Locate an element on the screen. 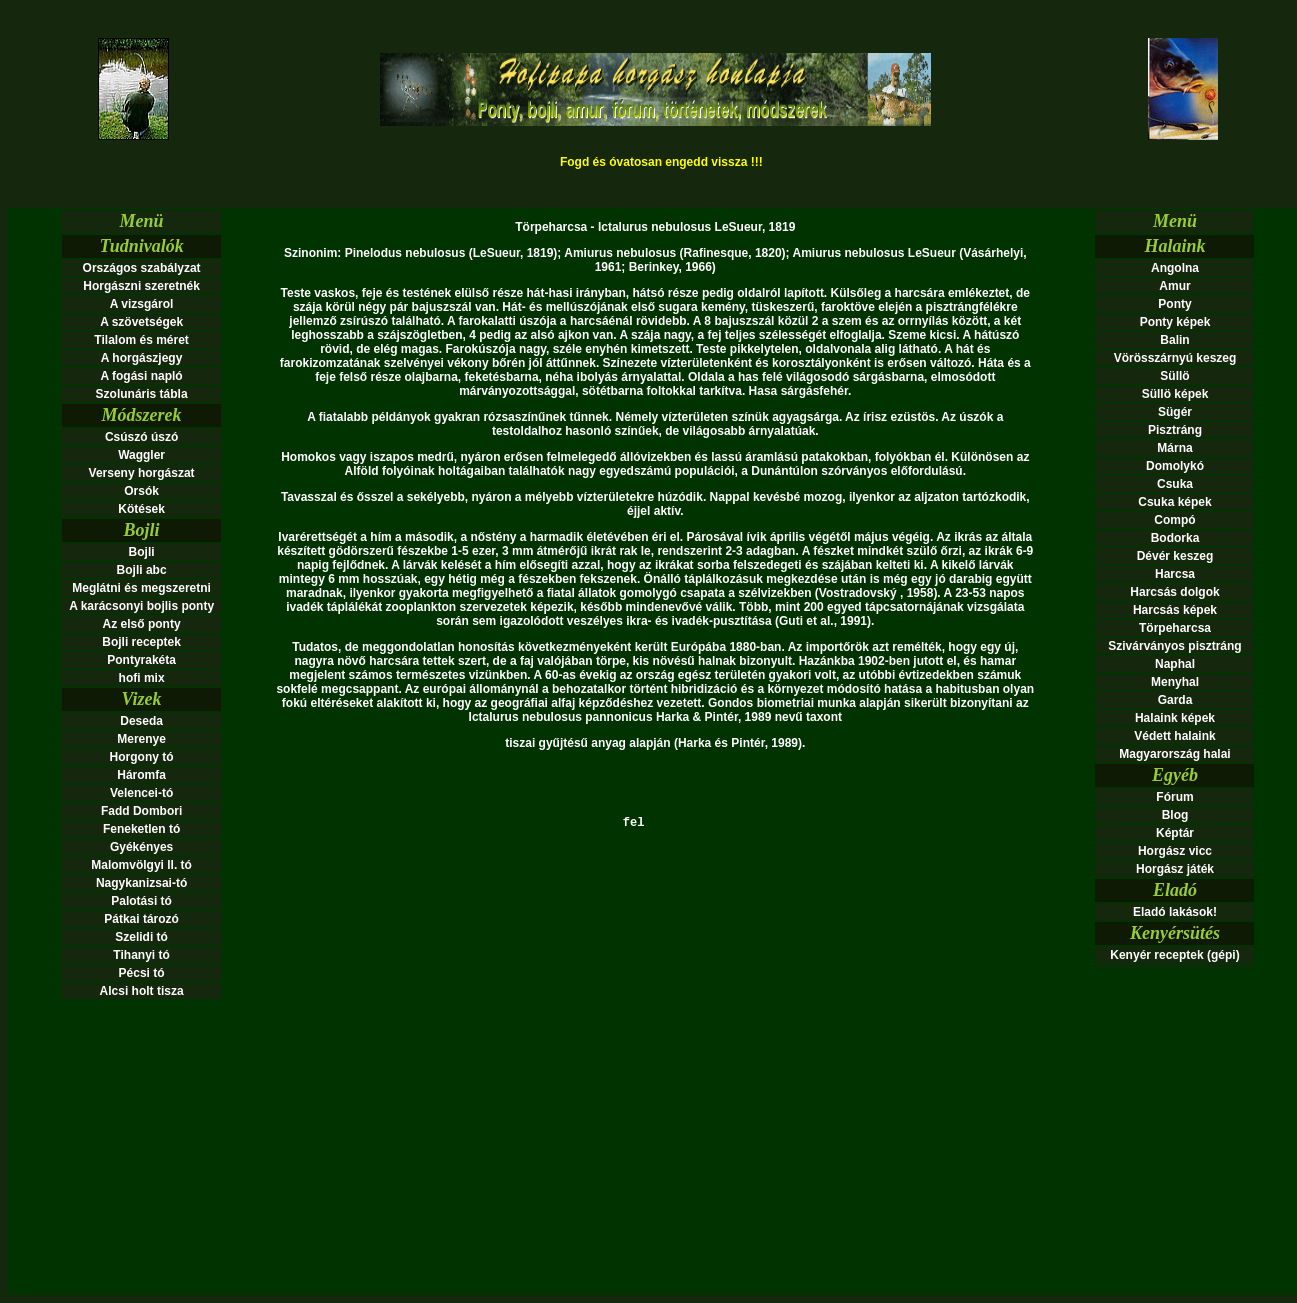 The image size is (1297, 1303). Országos szabályzat is located at coordinates (142, 268).